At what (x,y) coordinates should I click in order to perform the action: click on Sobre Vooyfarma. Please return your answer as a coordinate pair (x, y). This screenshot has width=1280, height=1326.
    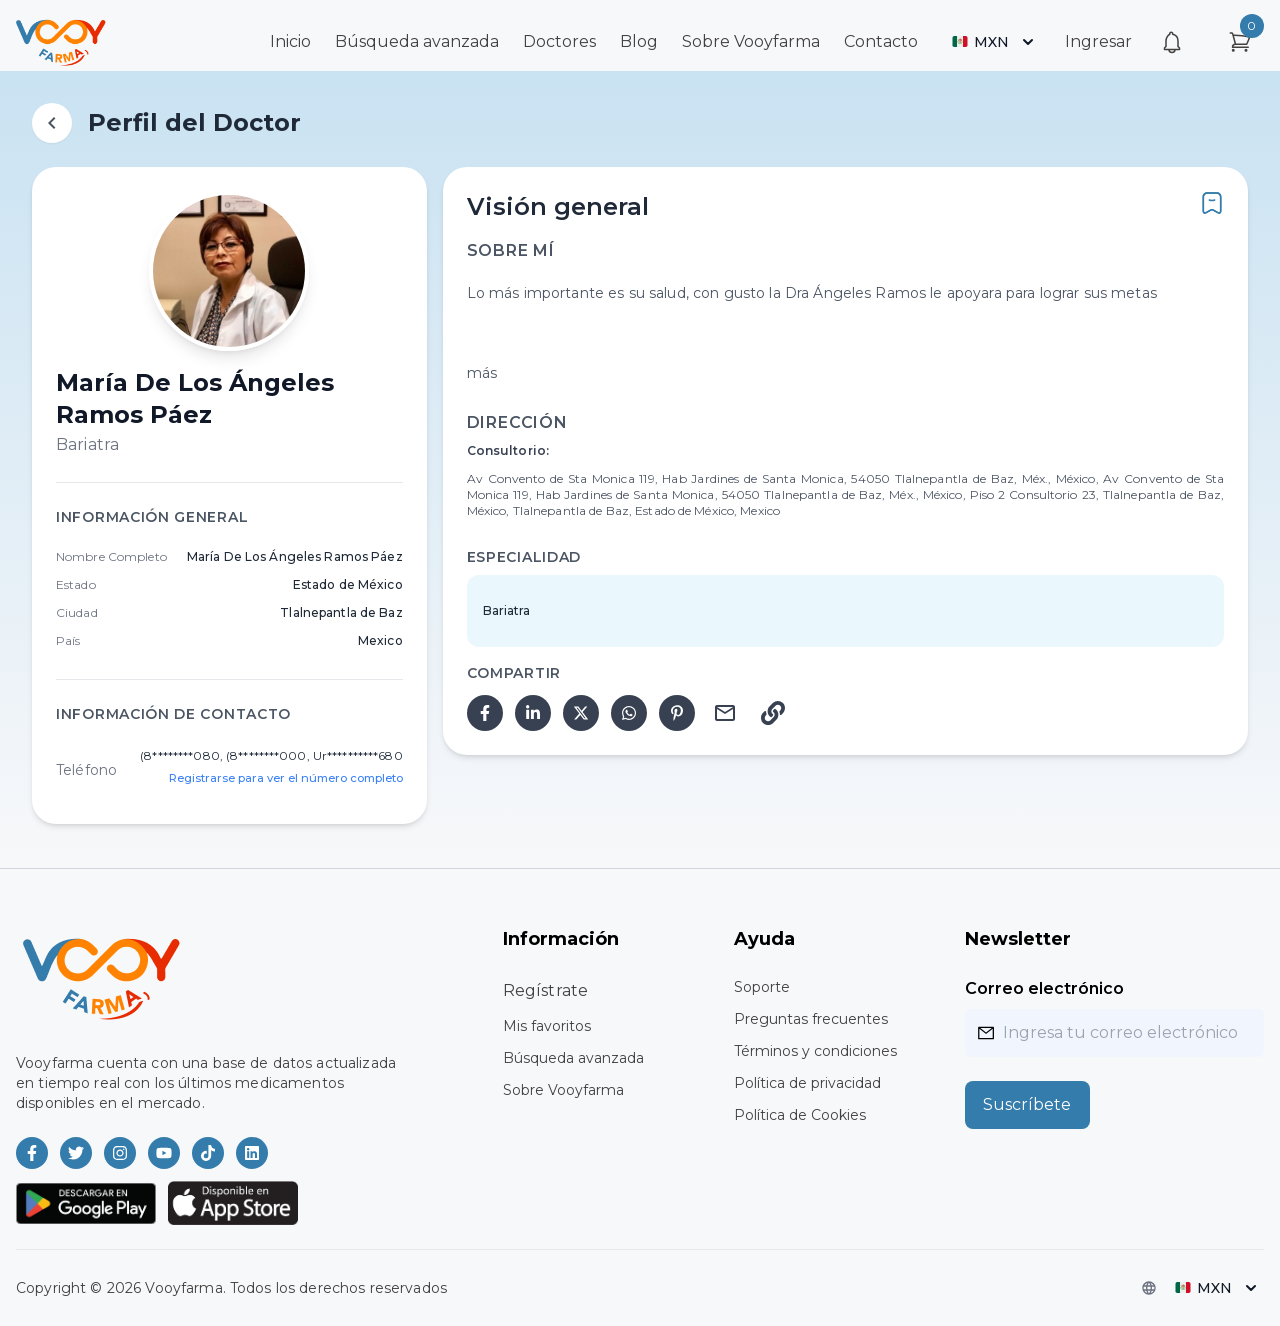
    Looking at the image, I should click on (751, 41).